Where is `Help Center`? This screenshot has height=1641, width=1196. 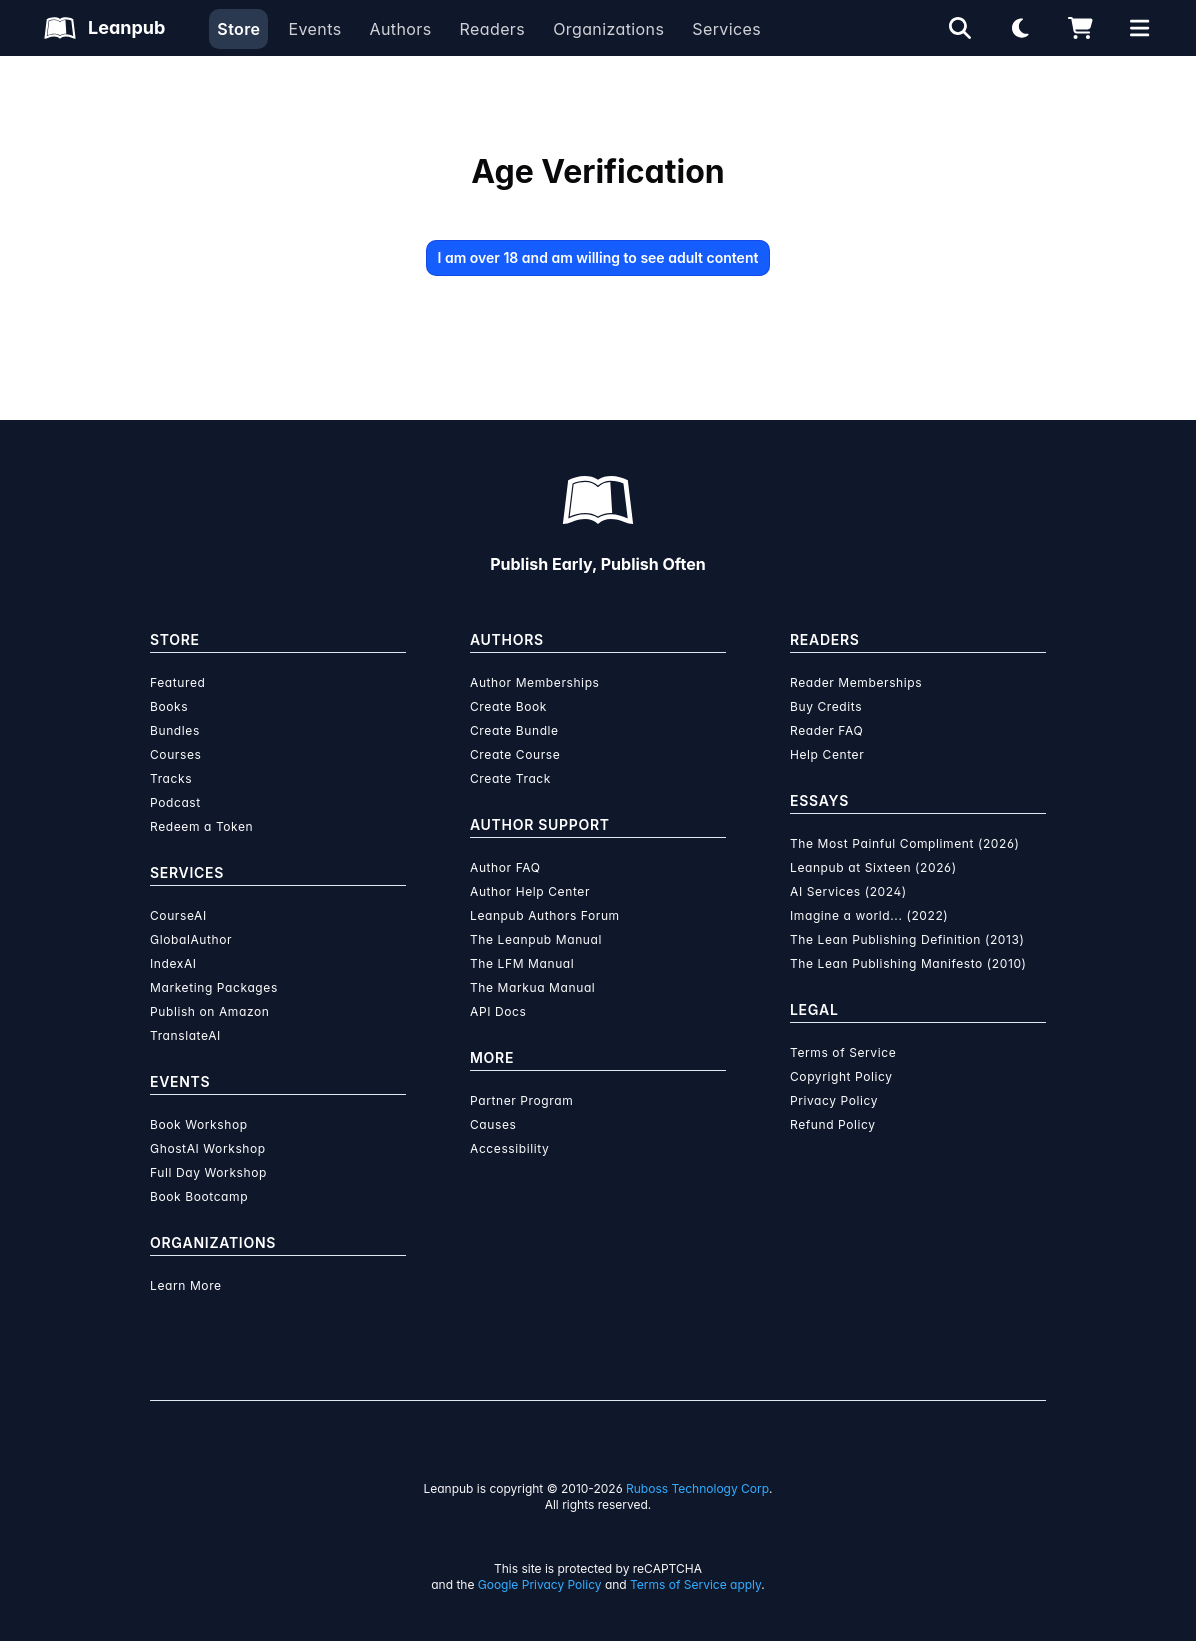 Help Center is located at coordinates (827, 754).